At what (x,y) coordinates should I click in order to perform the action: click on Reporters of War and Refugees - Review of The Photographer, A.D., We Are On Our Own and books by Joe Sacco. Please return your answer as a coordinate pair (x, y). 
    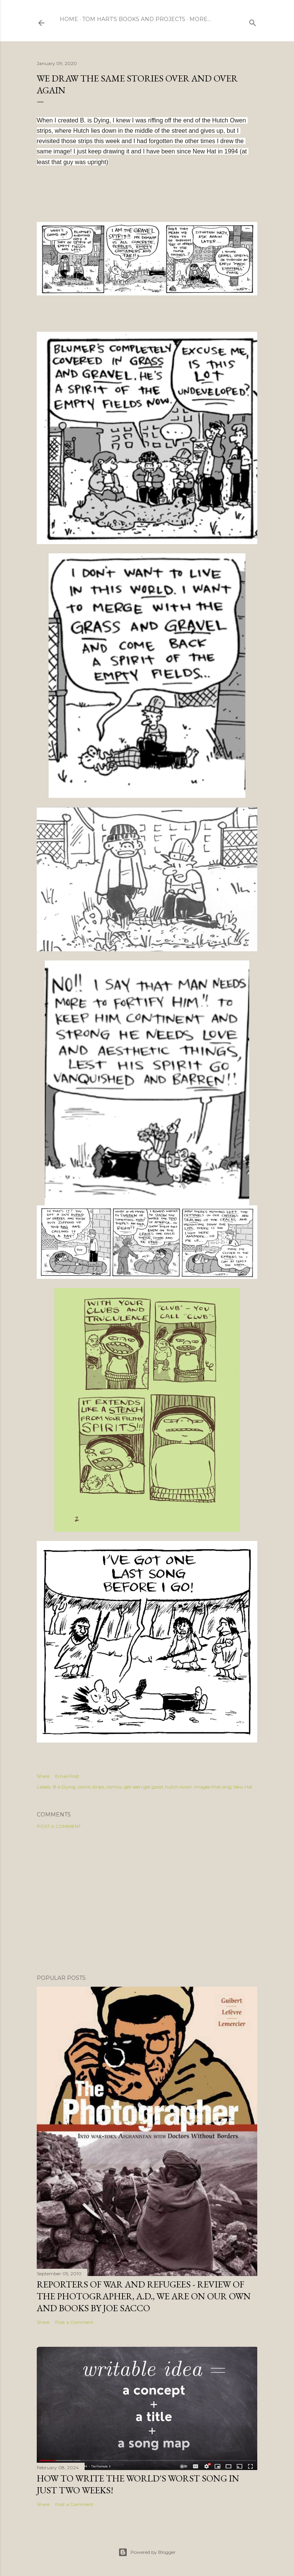
    Looking at the image, I should click on (144, 2296).